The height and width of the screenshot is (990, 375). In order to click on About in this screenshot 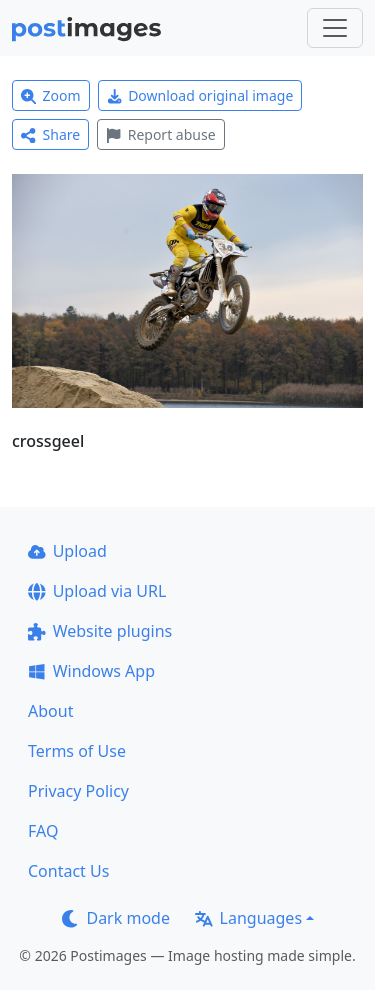, I will do `click(50, 711)`.